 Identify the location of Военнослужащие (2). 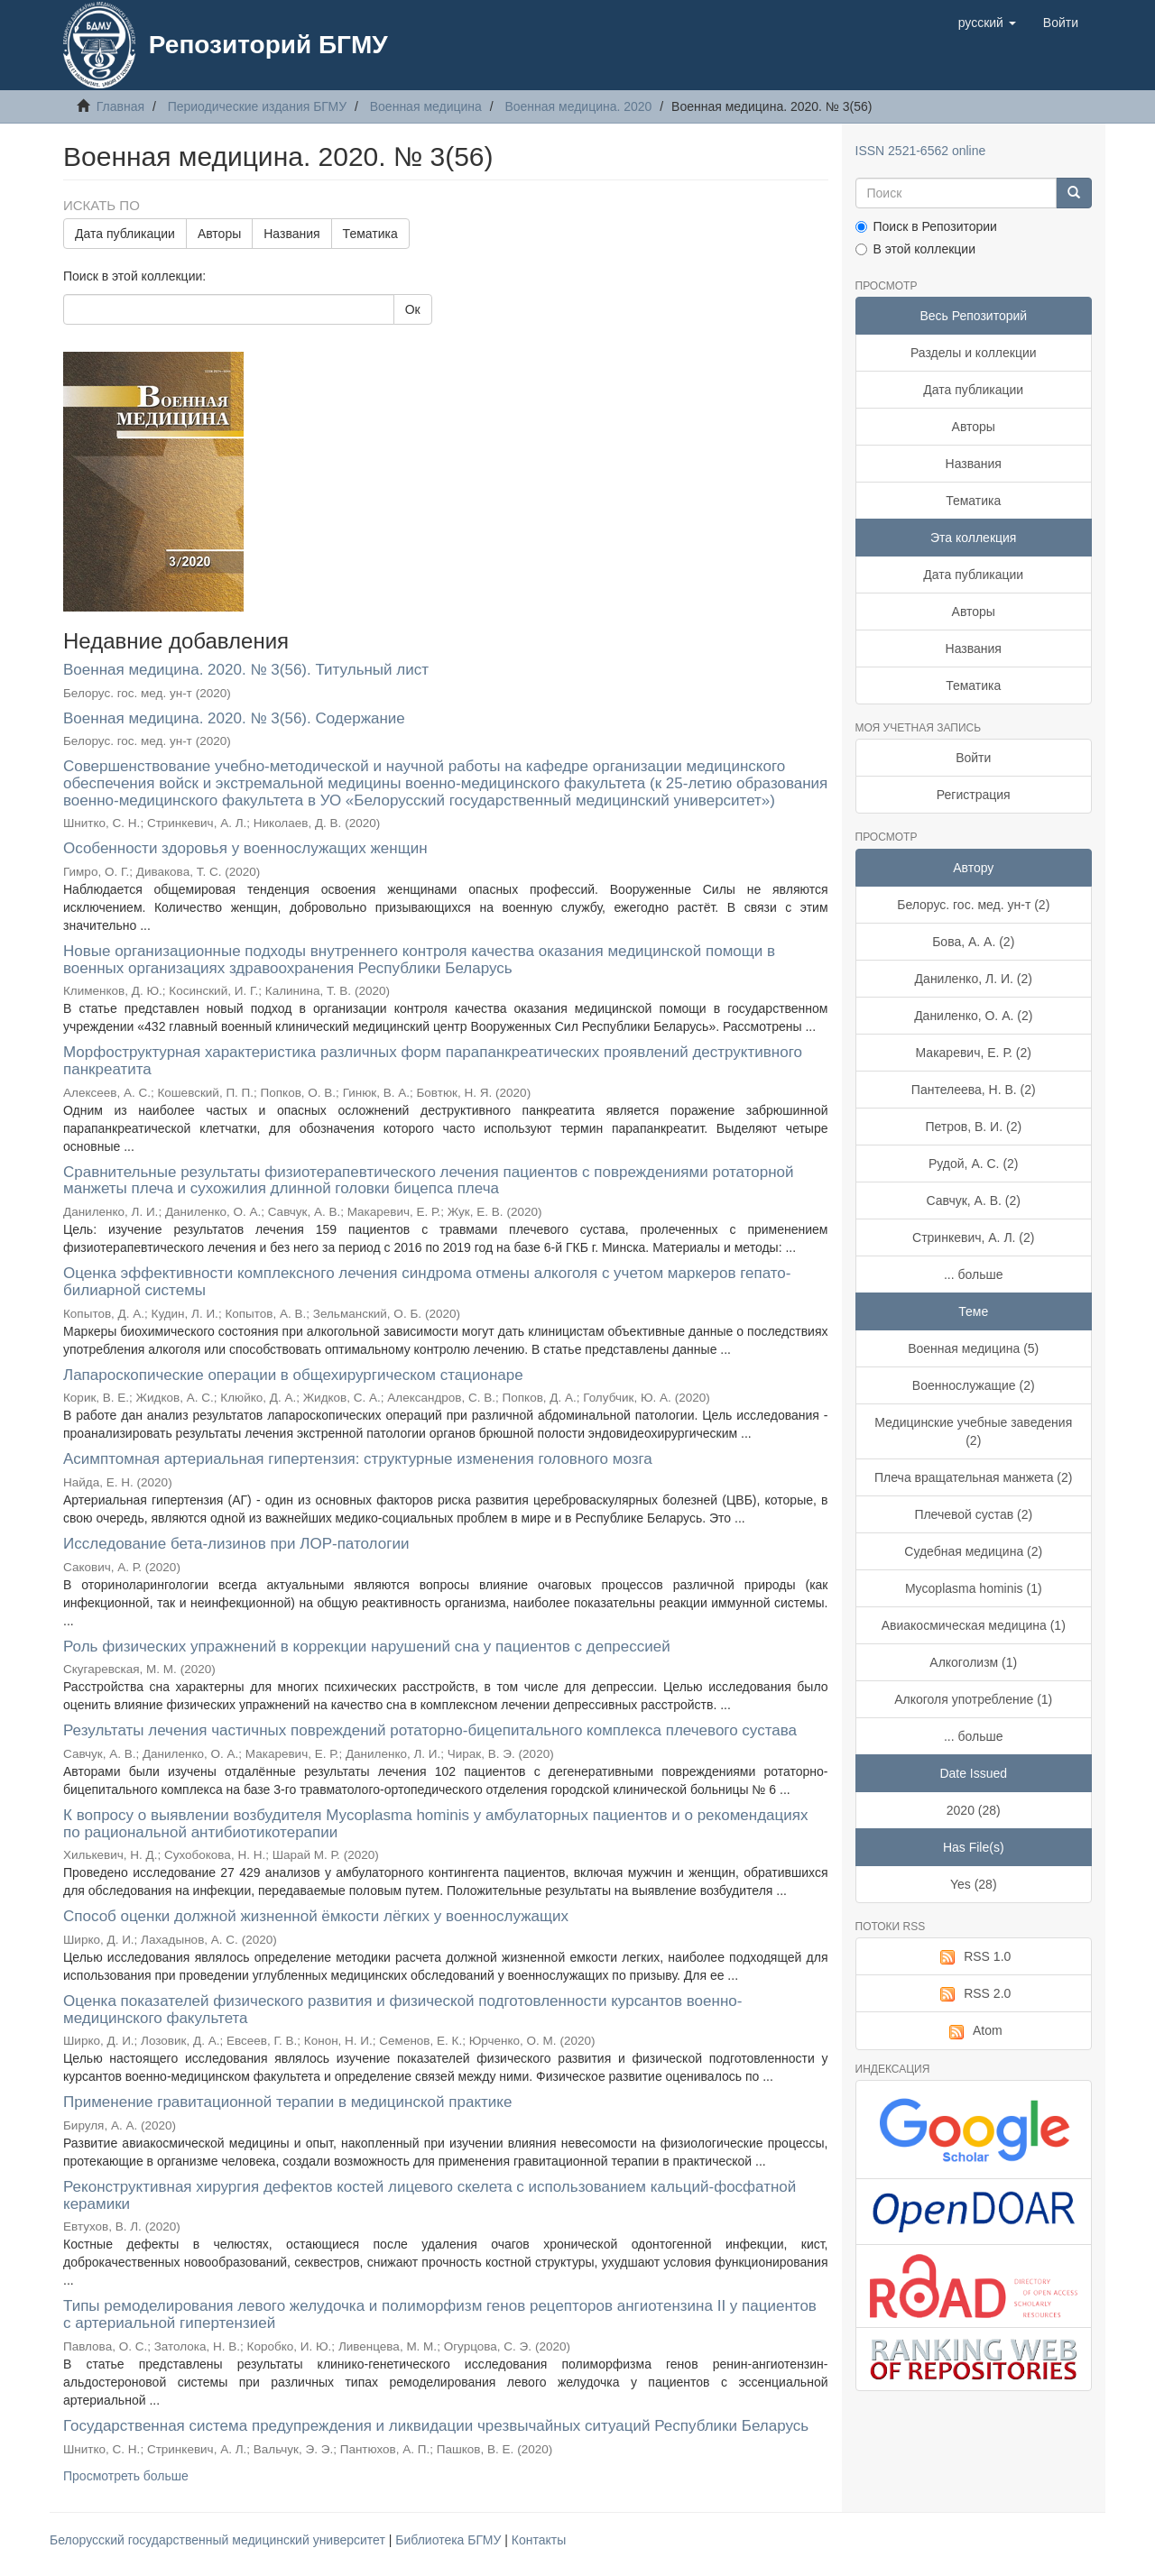
(973, 1385).